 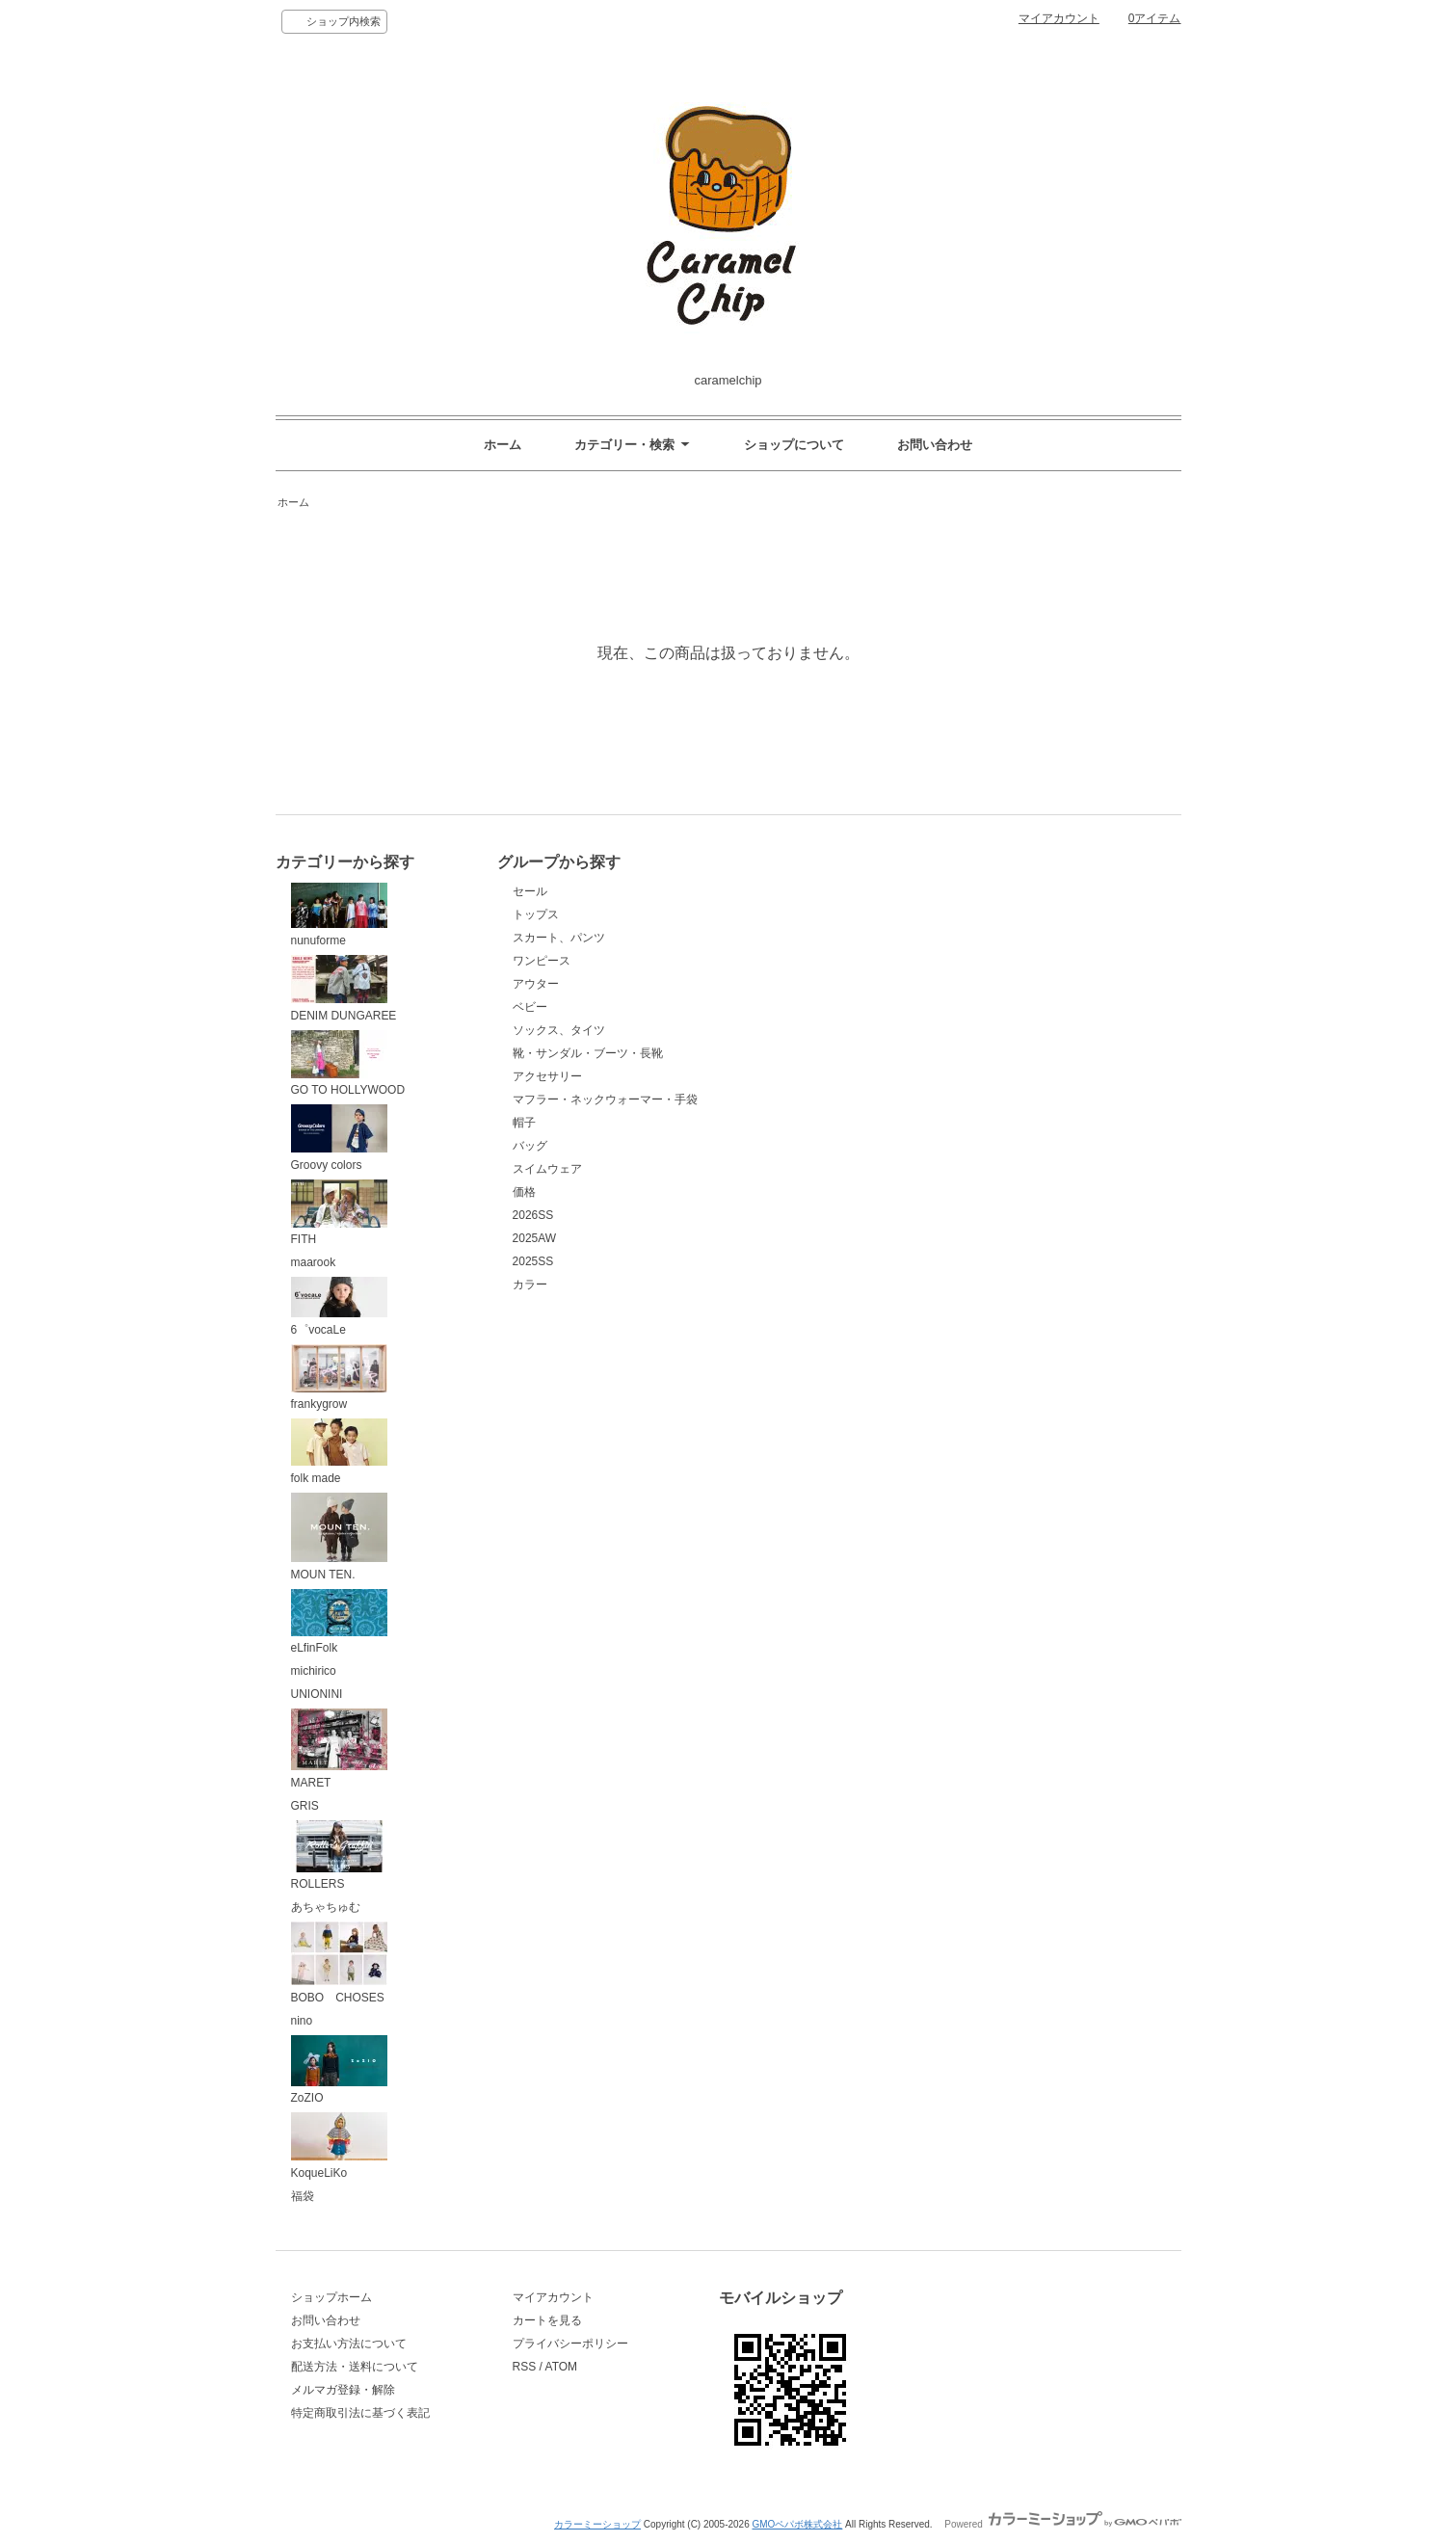 What do you see at coordinates (325, 1907) in the screenshot?
I see `あちゃちゅむ` at bounding box center [325, 1907].